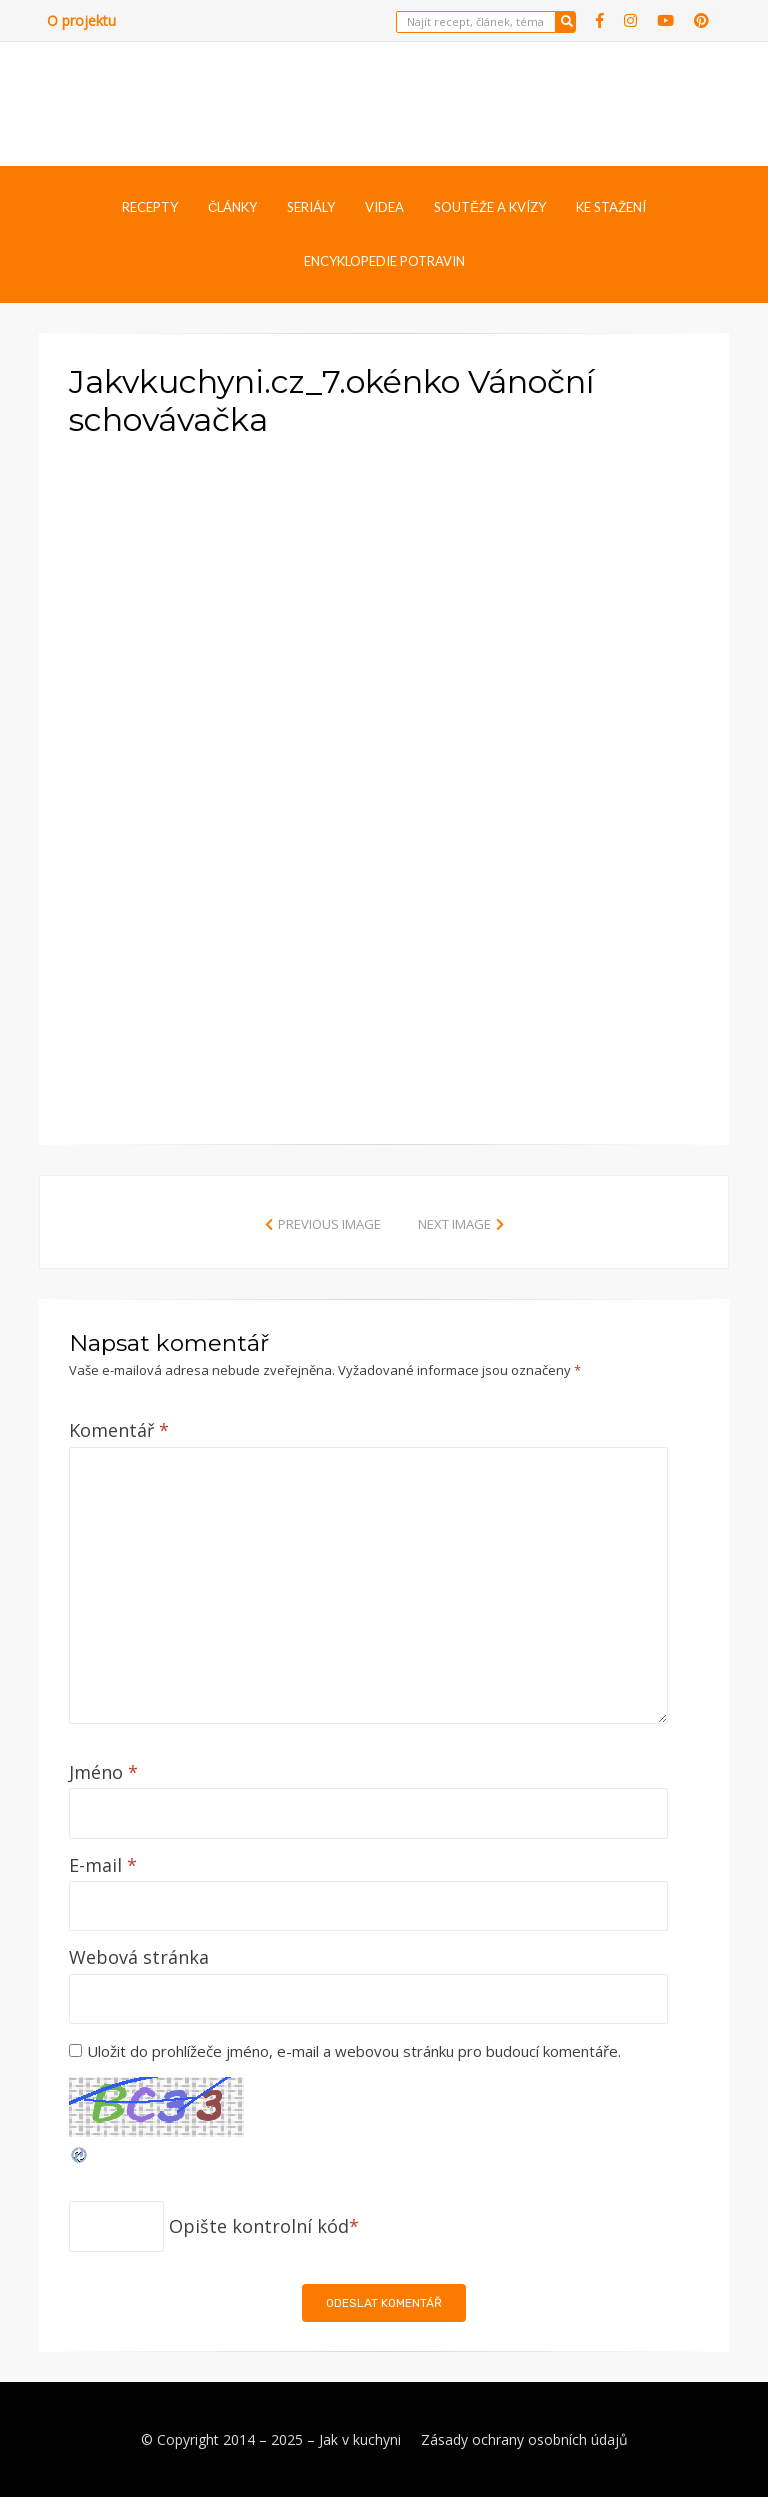 Image resolution: width=768 pixels, height=2497 pixels. What do you see at coordinates (119, 1430) in the screenshot?
I see `Komentář` at bounding box center [119, 1430].